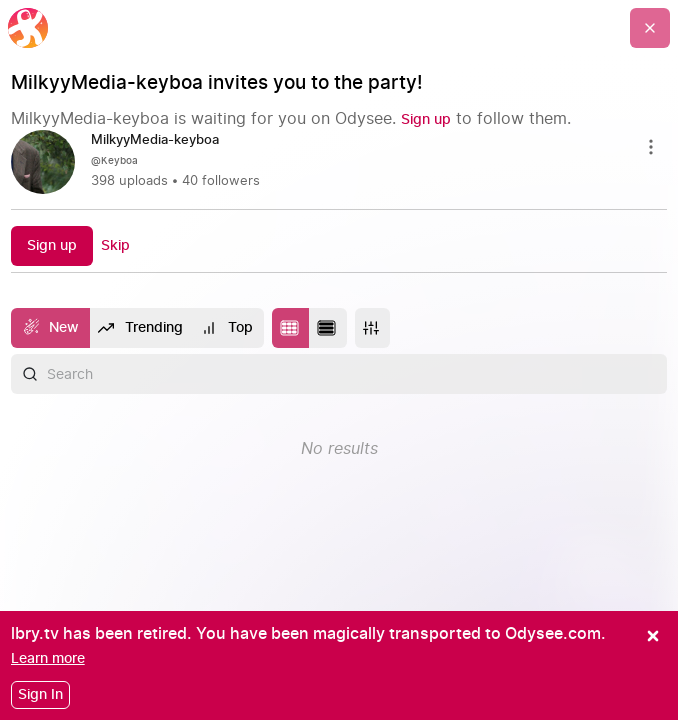  I want to click on [Learn more], so click(48, 658).